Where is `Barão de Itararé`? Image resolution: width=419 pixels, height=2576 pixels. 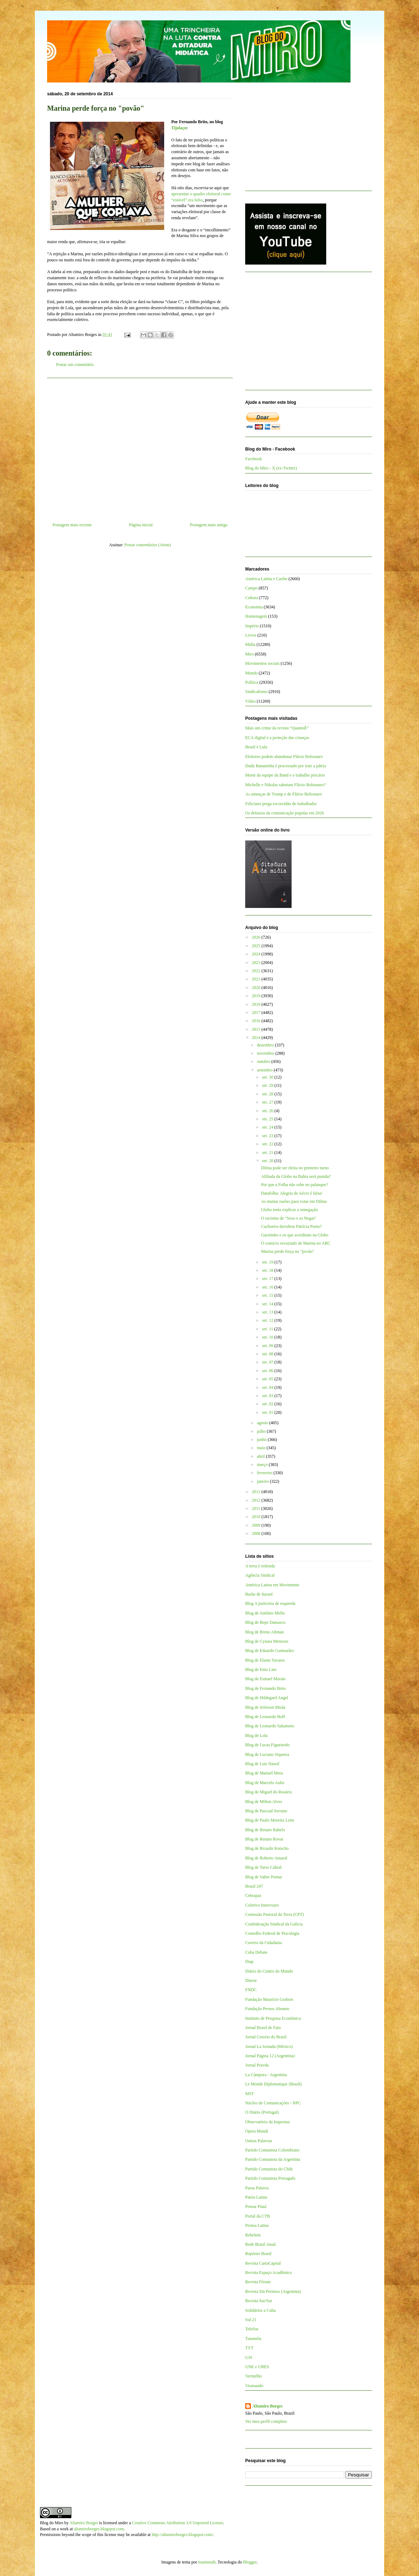
Barão de Itararé is located at coordinates (259, 1594).